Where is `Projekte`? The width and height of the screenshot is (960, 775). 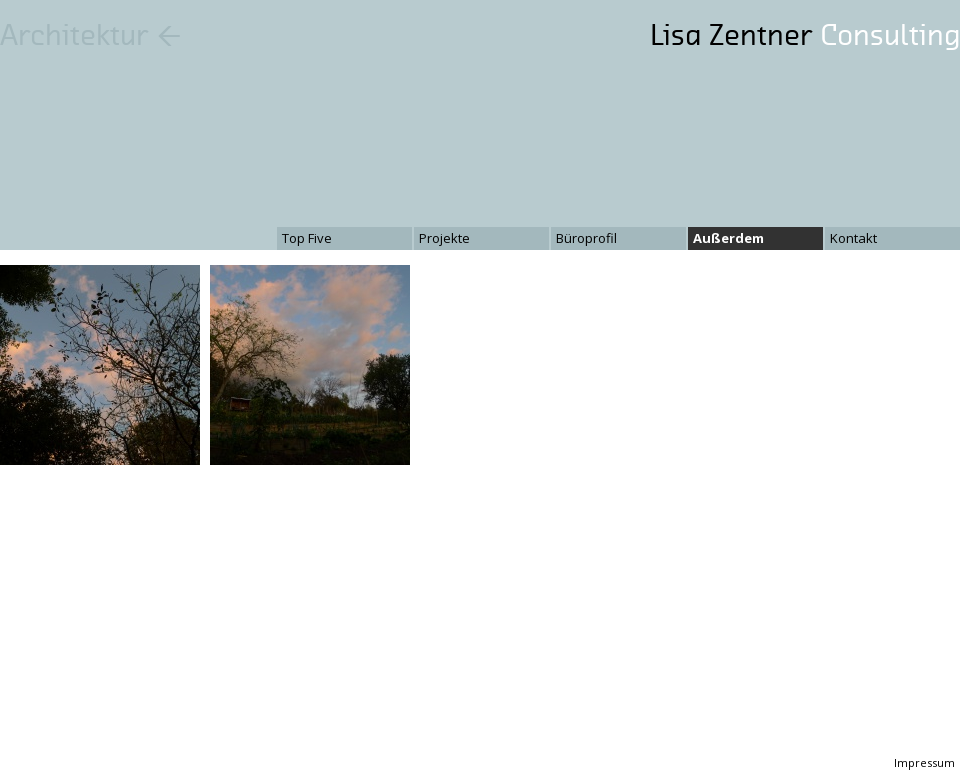
Projekte is located at coordinates (444, 238).